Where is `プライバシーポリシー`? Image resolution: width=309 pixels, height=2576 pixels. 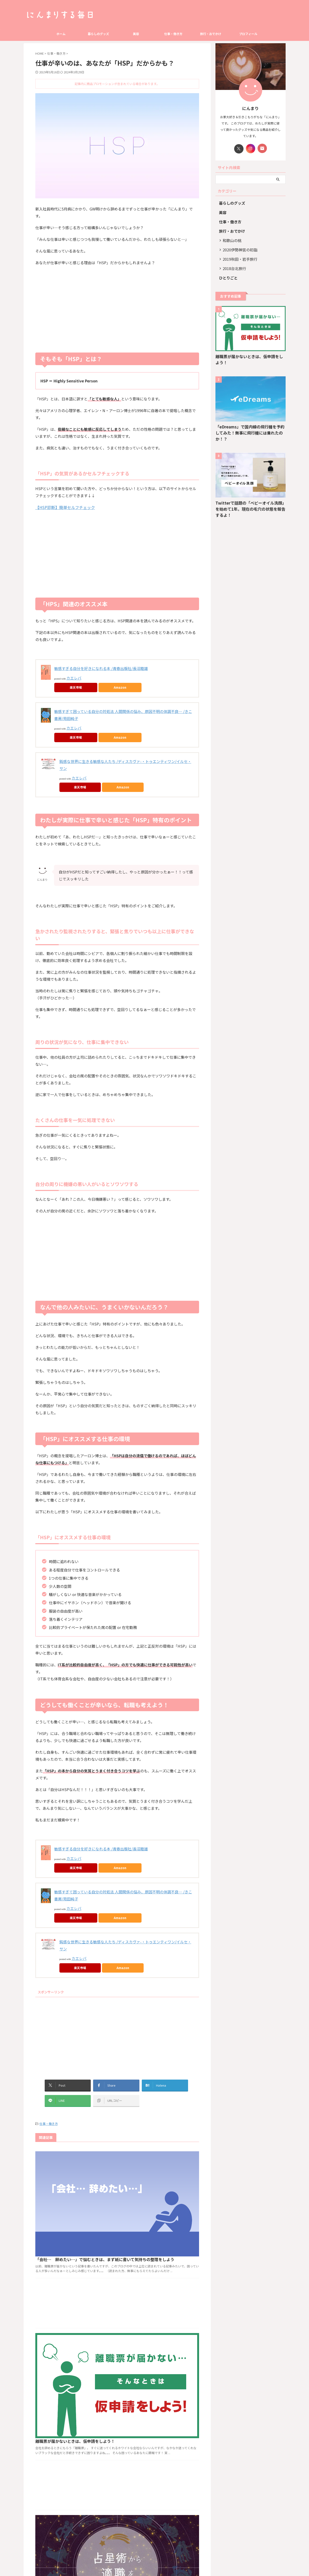
プライバシーポリシー is located at coordinates (135, 2558).